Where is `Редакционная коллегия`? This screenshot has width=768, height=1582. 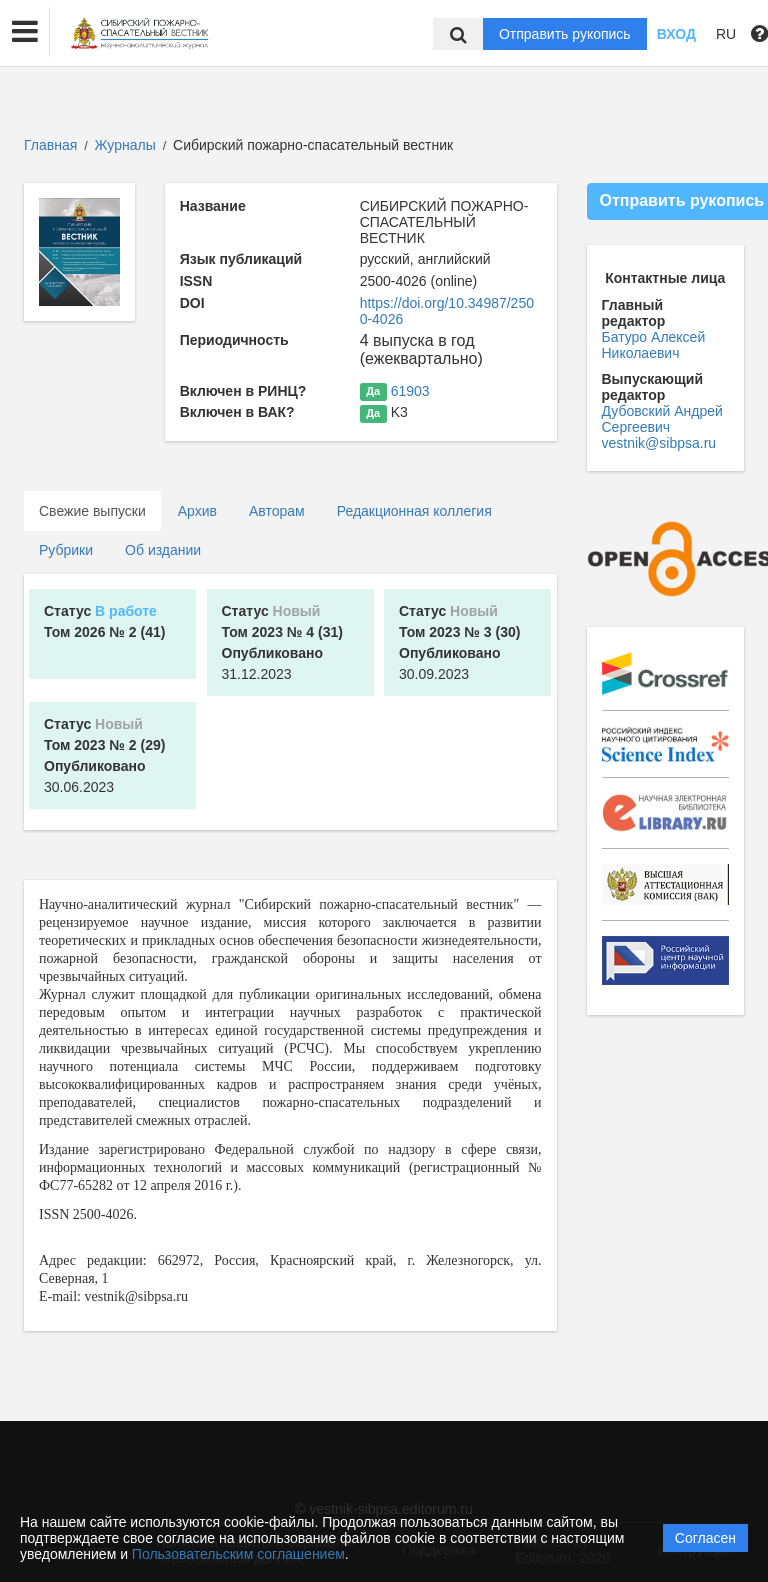
Редакционная коллегия is located at coordinates (414, 511).